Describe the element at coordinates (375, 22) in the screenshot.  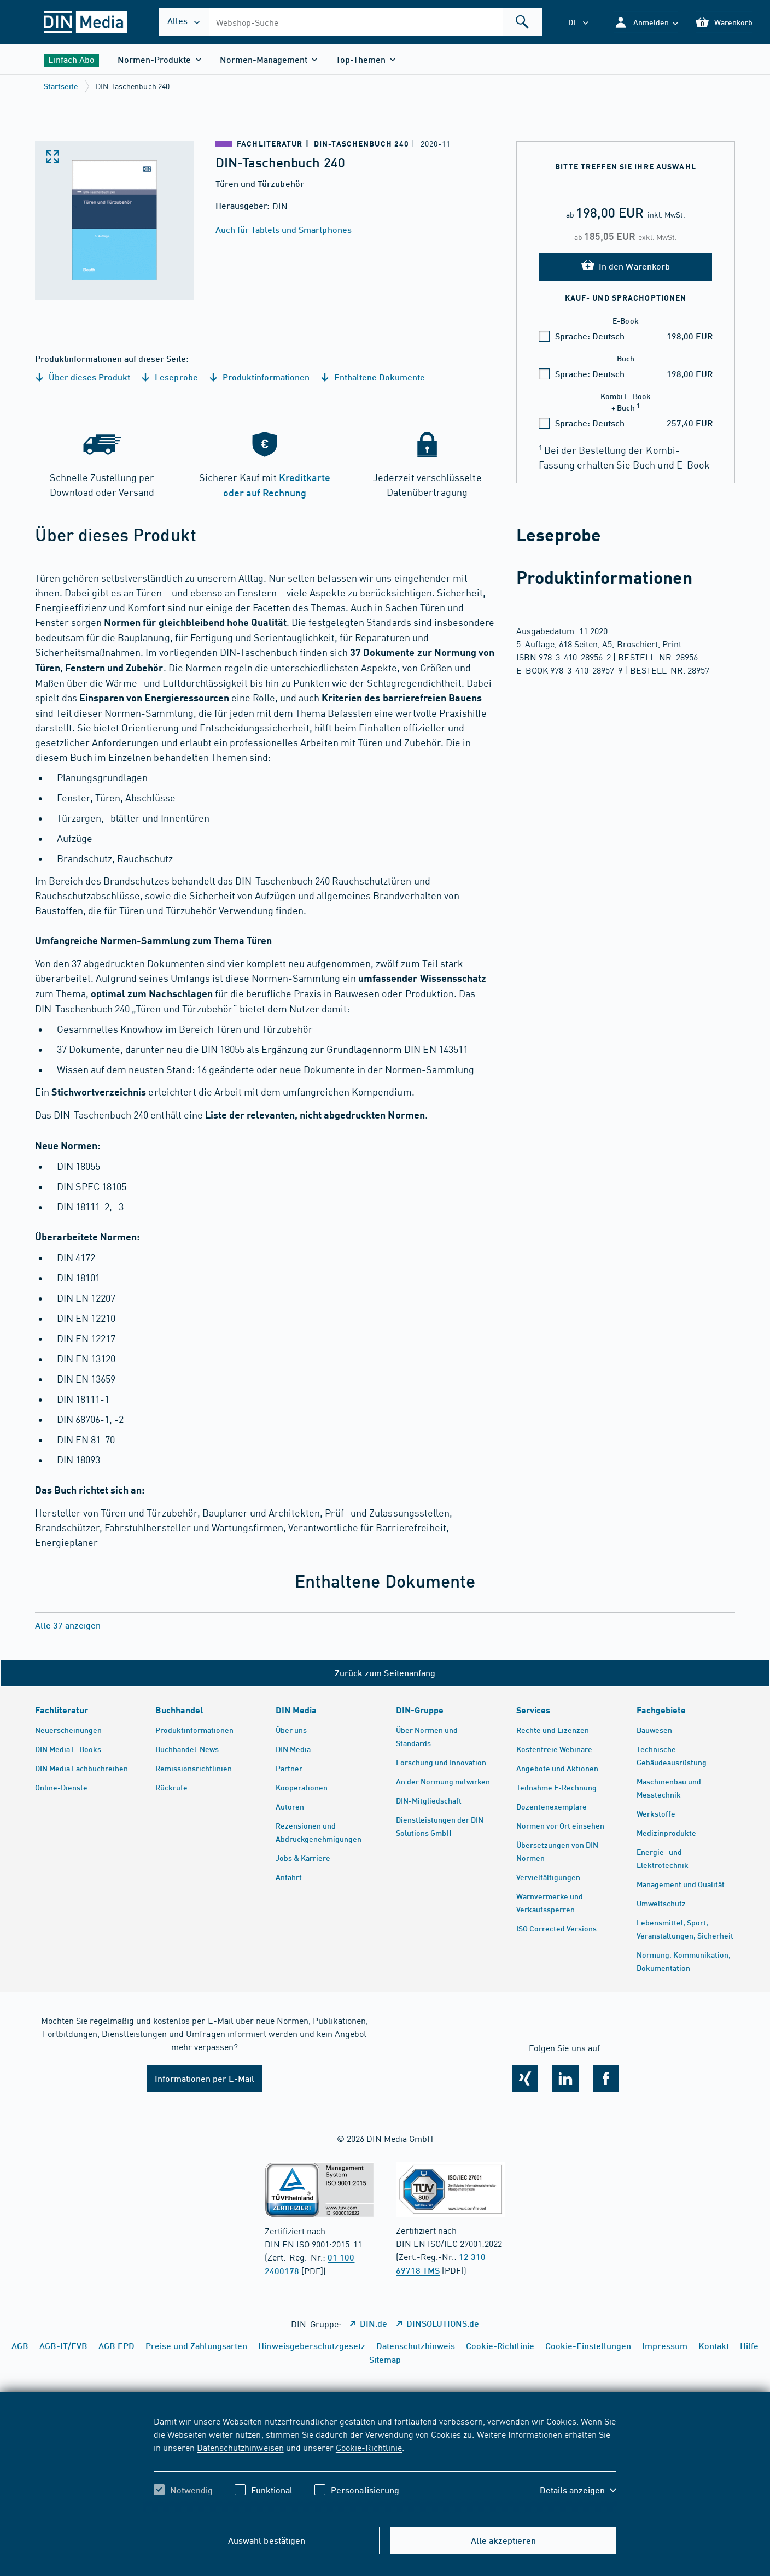
I see `[combobox]` at that location.